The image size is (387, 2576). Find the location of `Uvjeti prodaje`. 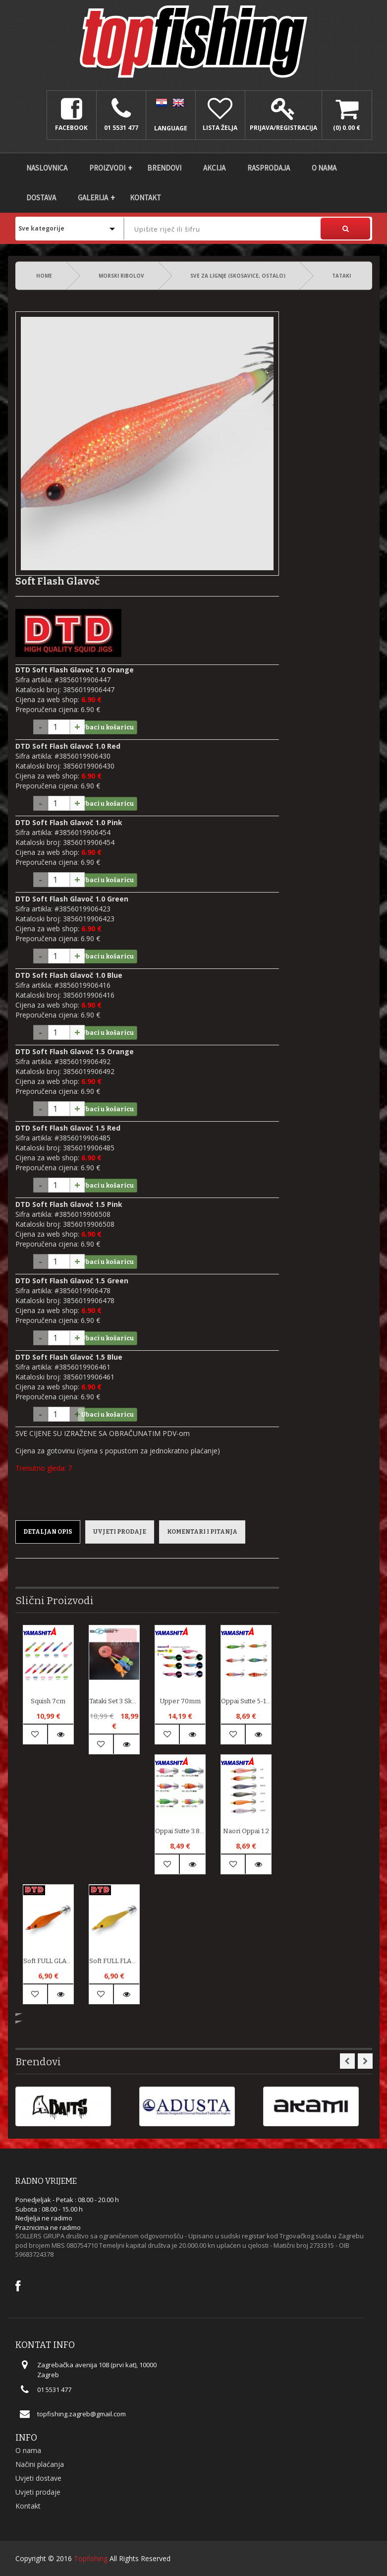

Uvjeti prodaje is located at coordinates (119, 1531).